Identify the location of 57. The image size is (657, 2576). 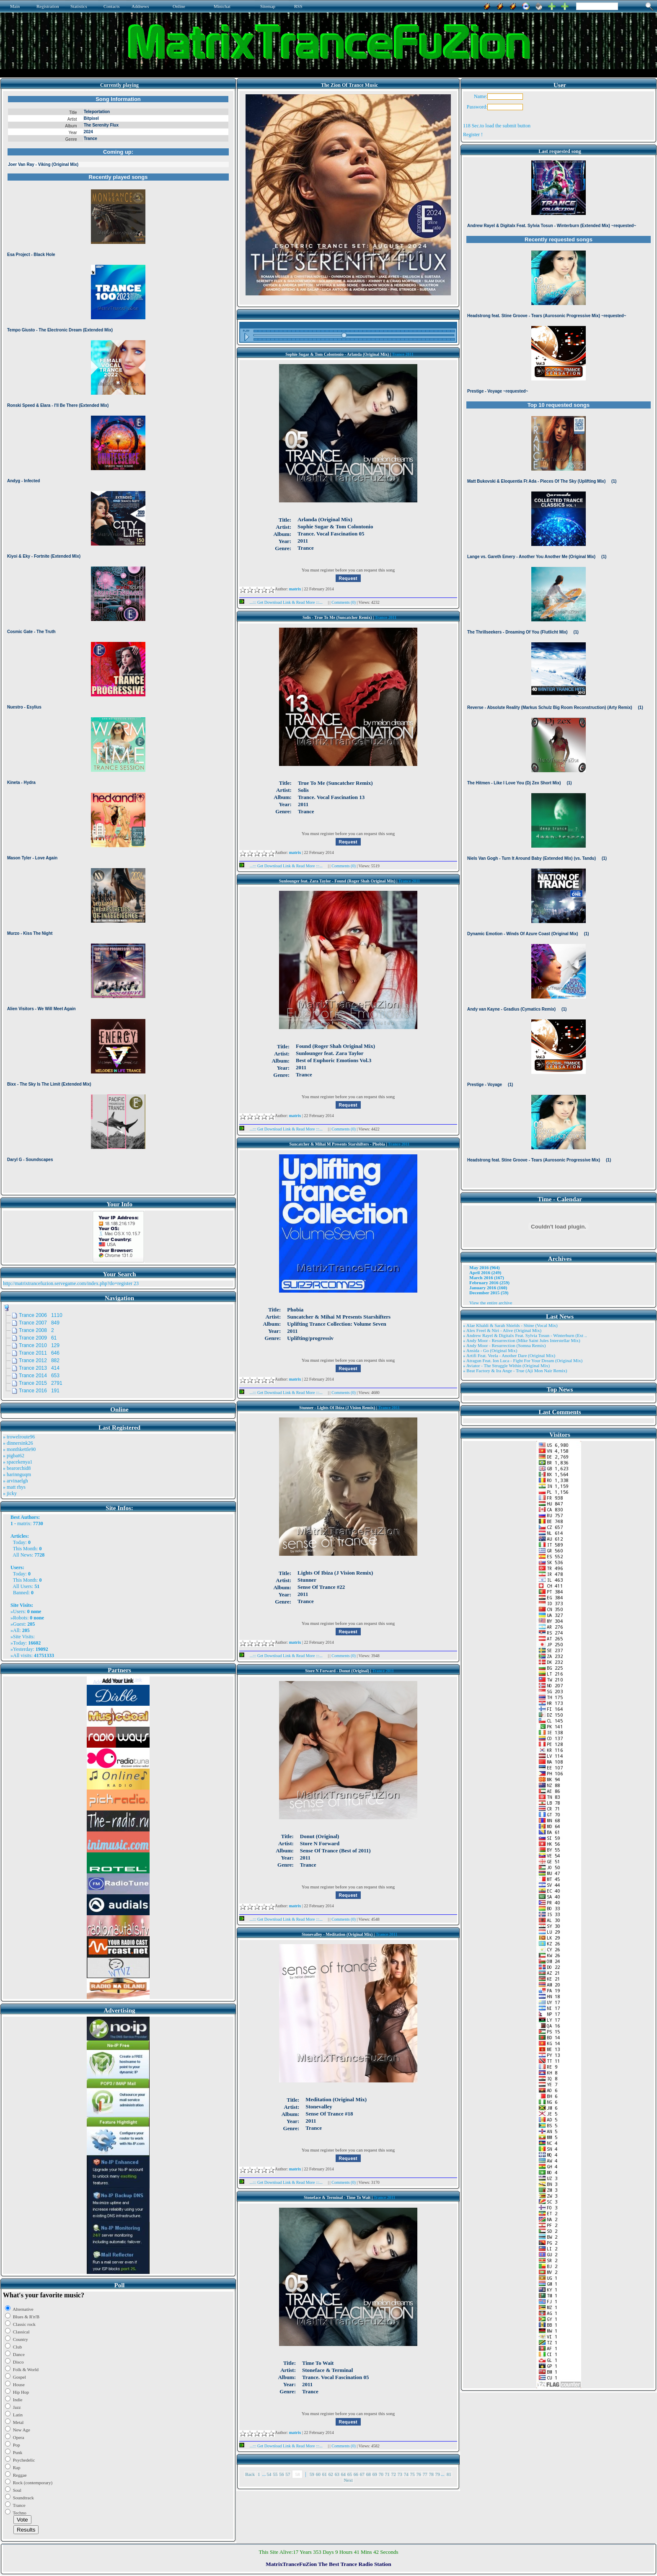
(287, 2474).